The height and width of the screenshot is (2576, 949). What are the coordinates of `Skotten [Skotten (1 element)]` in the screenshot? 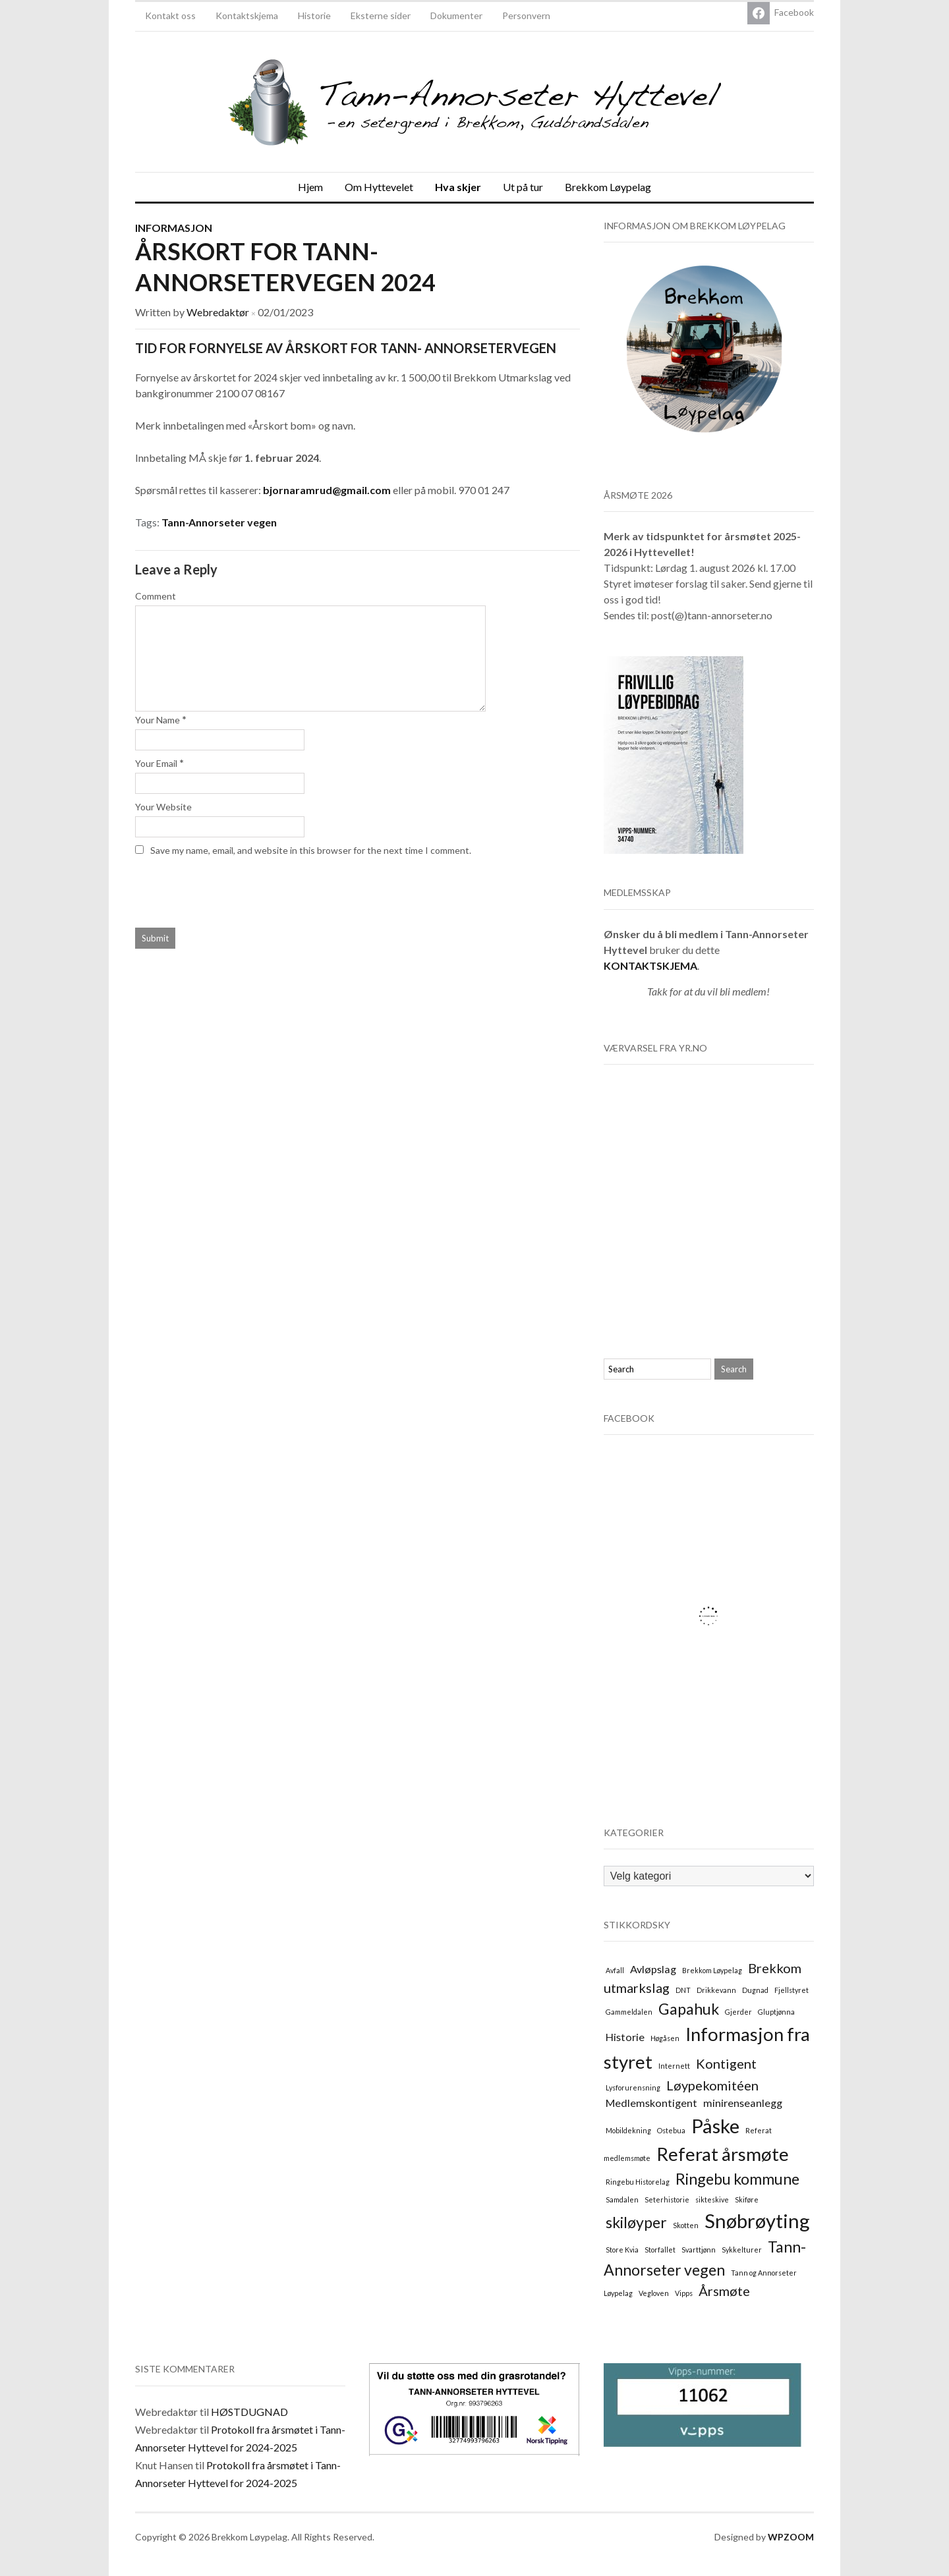 It's located at (686, 2225).